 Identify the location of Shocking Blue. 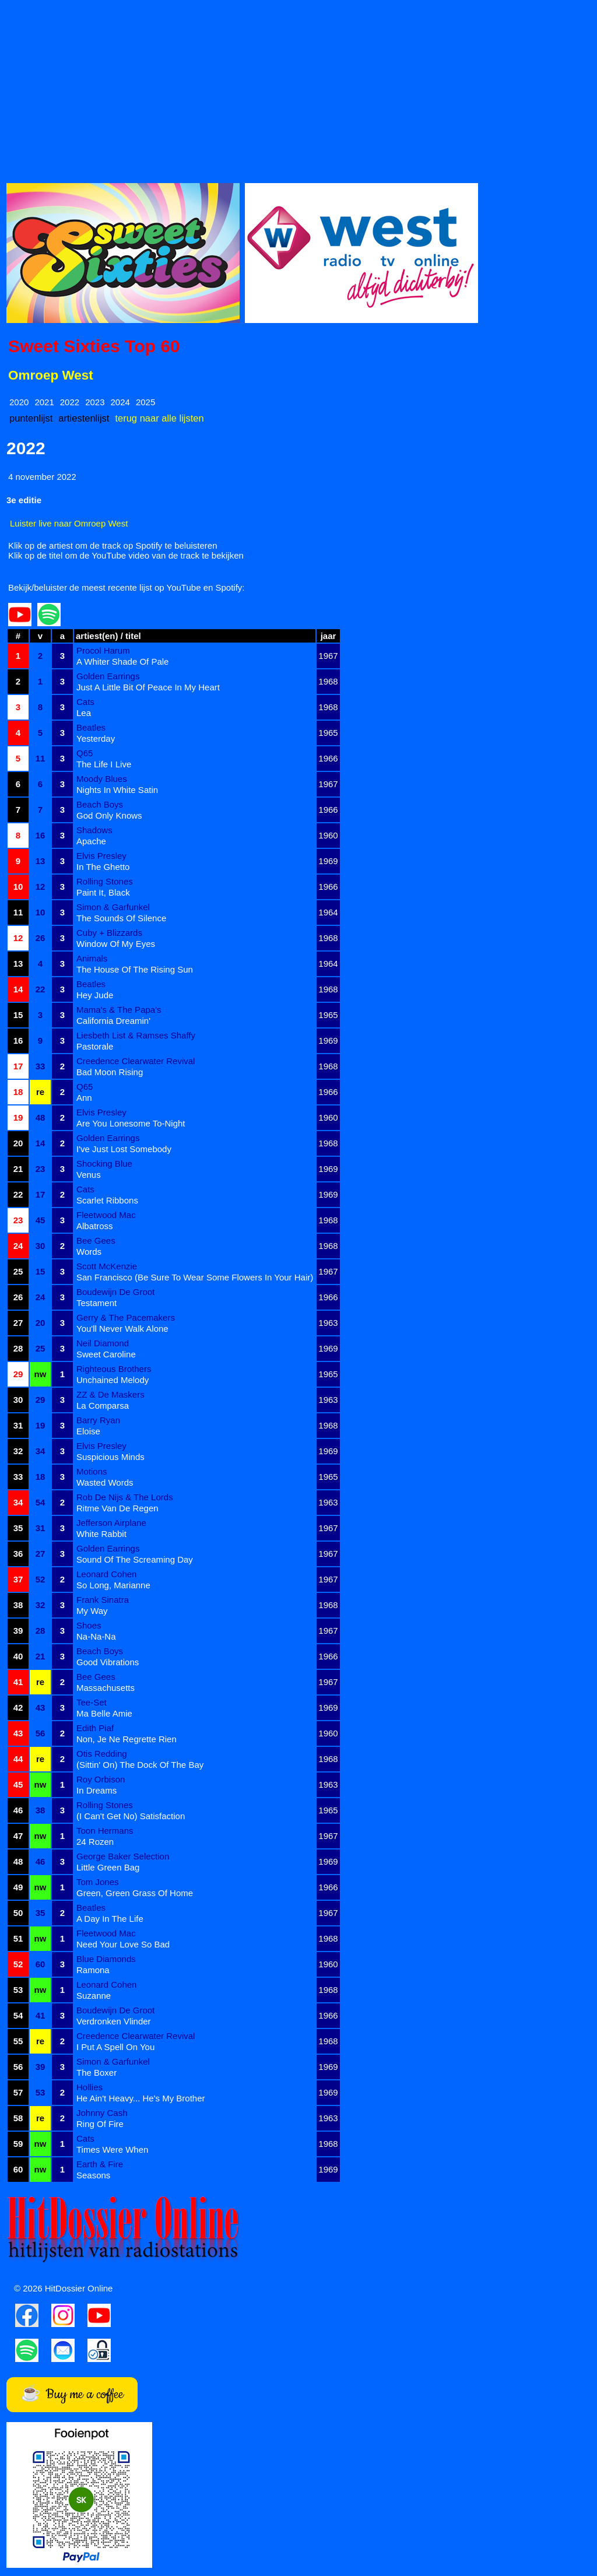
(104, 1163).